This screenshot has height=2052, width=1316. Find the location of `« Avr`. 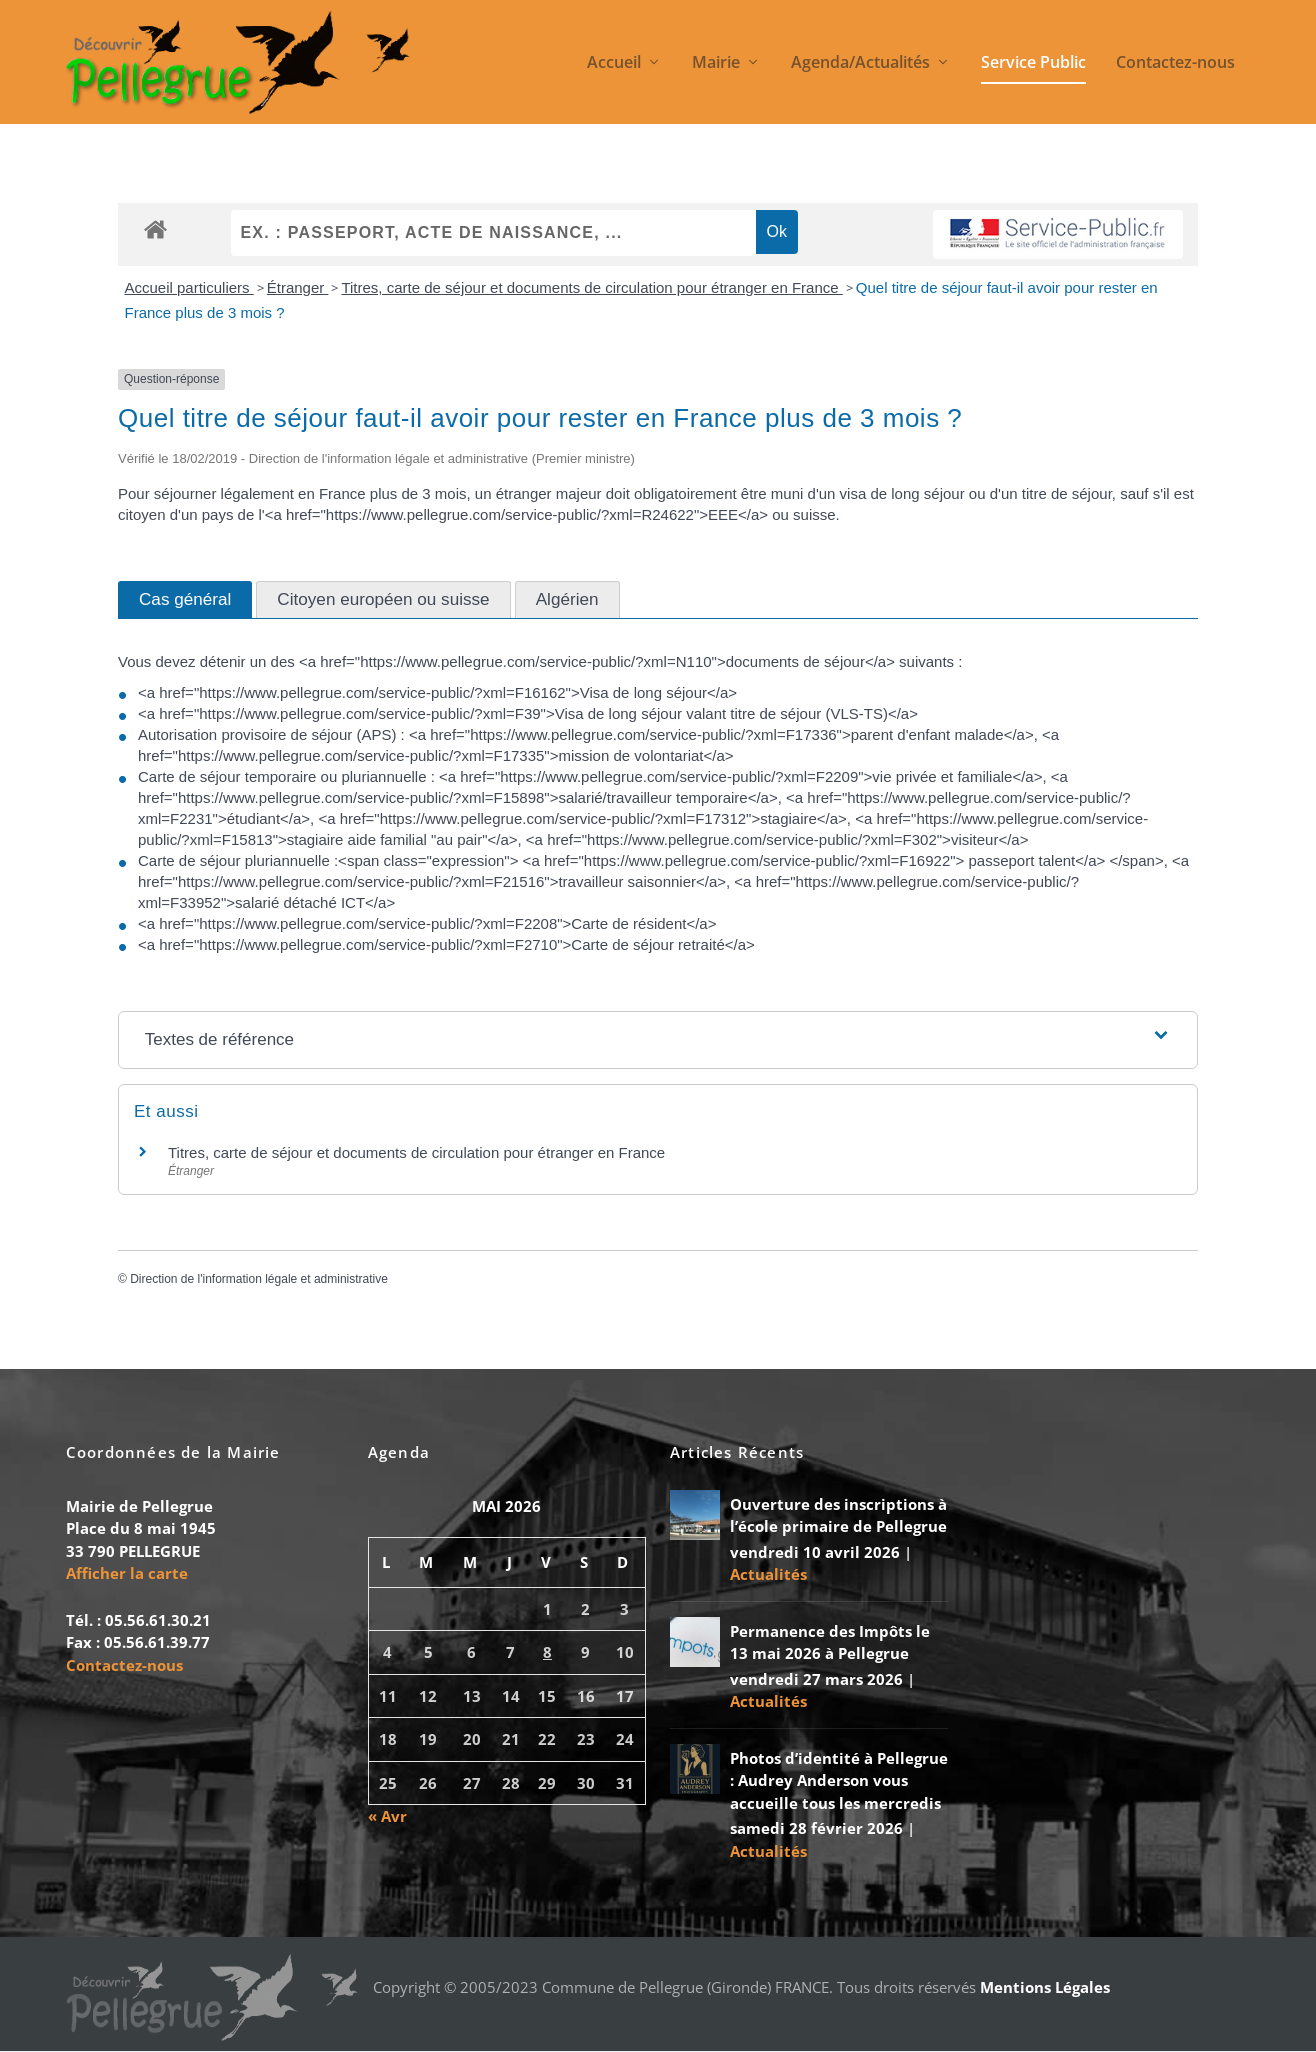

« Avr is located at coordinates (387, 1816).